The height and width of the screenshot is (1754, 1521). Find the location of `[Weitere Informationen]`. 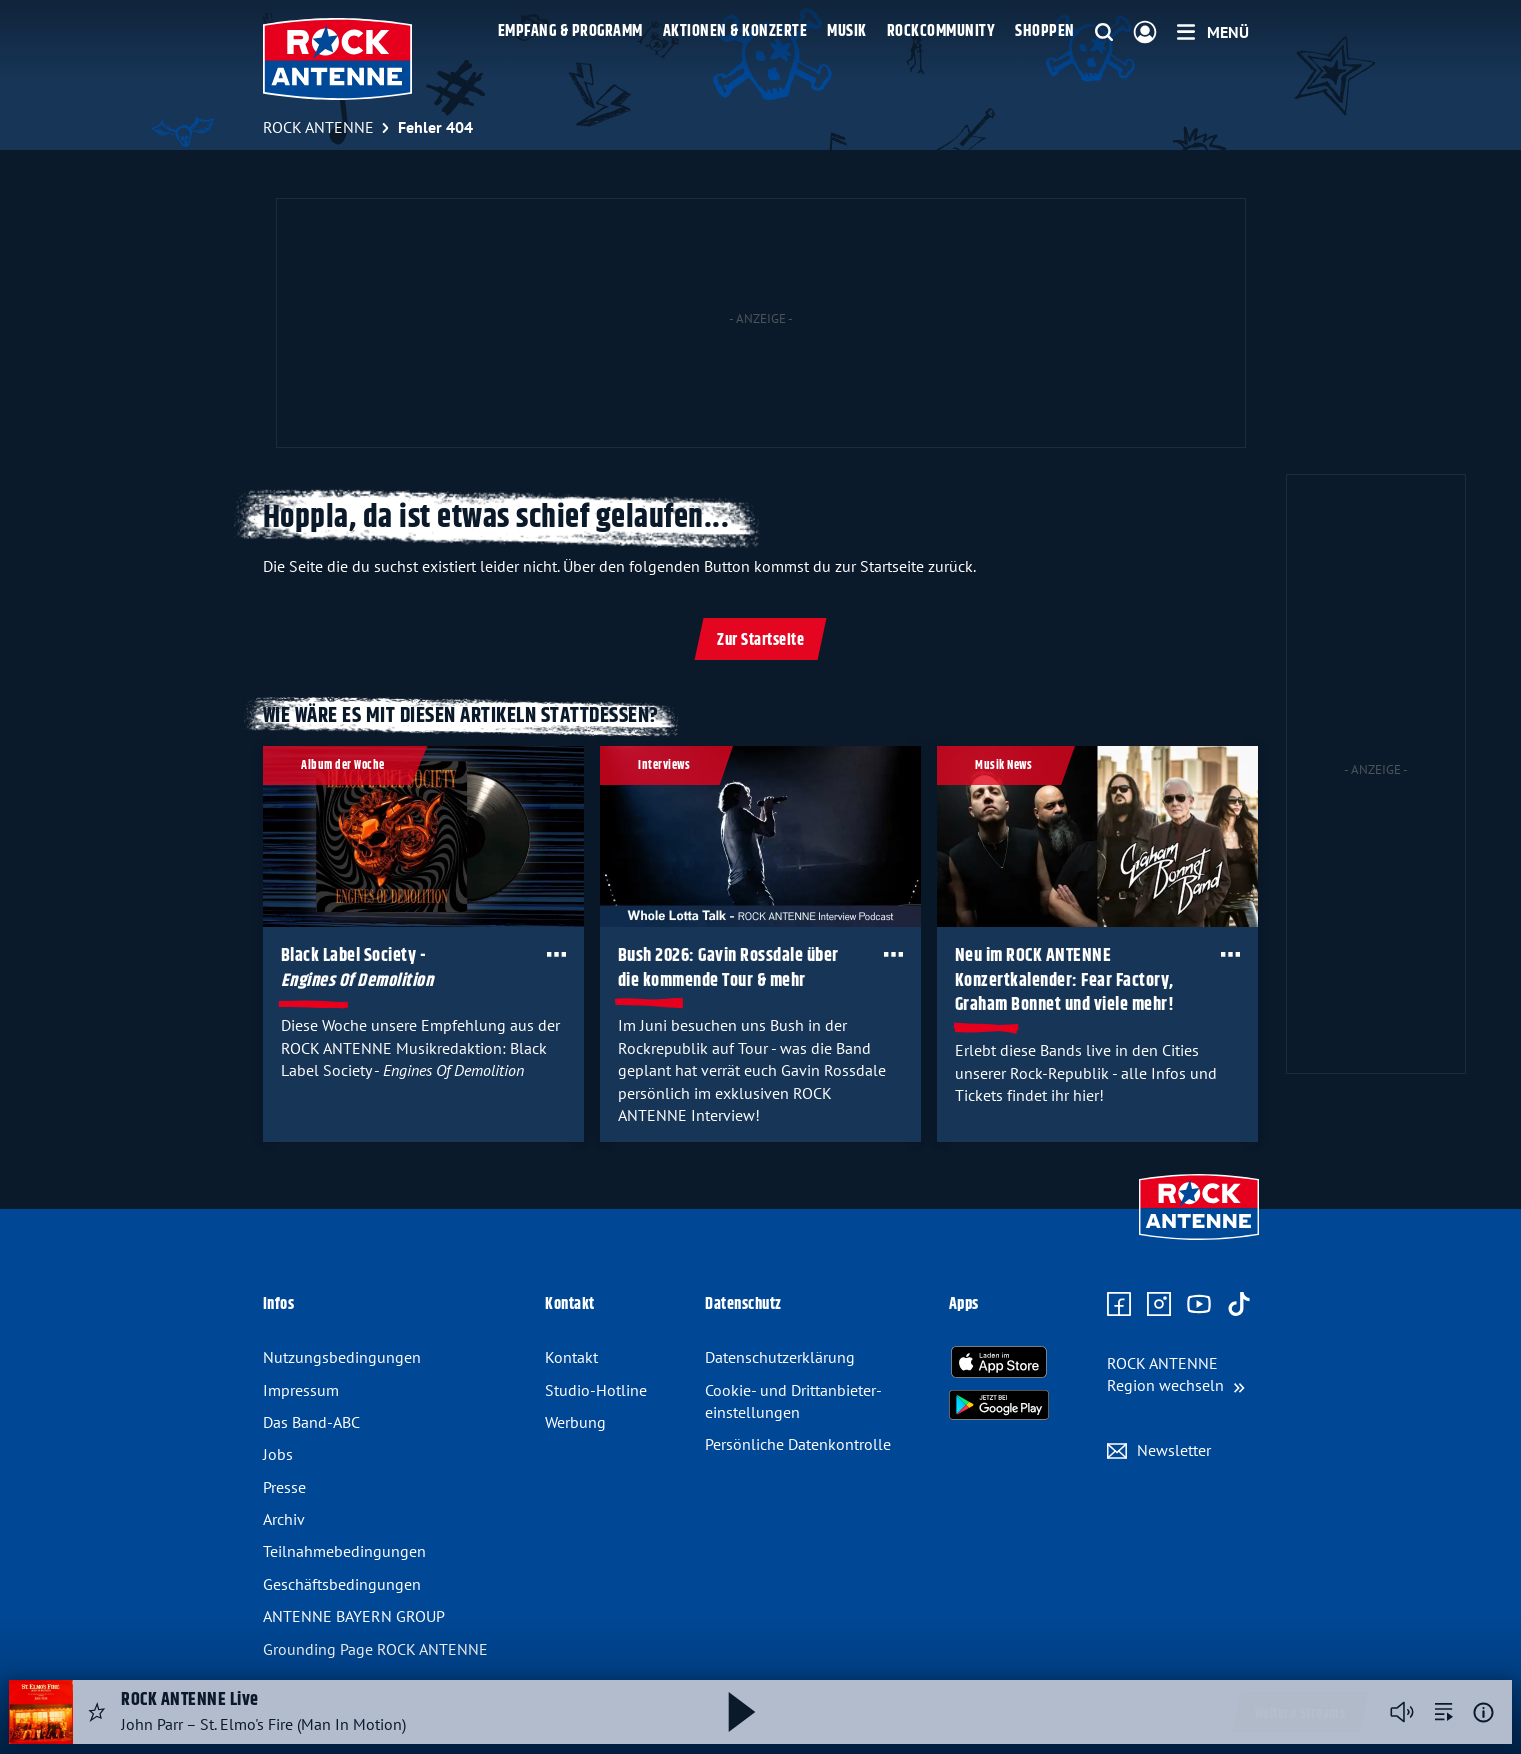

[Weitere Informationen] is located at coordinates (1483, 1712).